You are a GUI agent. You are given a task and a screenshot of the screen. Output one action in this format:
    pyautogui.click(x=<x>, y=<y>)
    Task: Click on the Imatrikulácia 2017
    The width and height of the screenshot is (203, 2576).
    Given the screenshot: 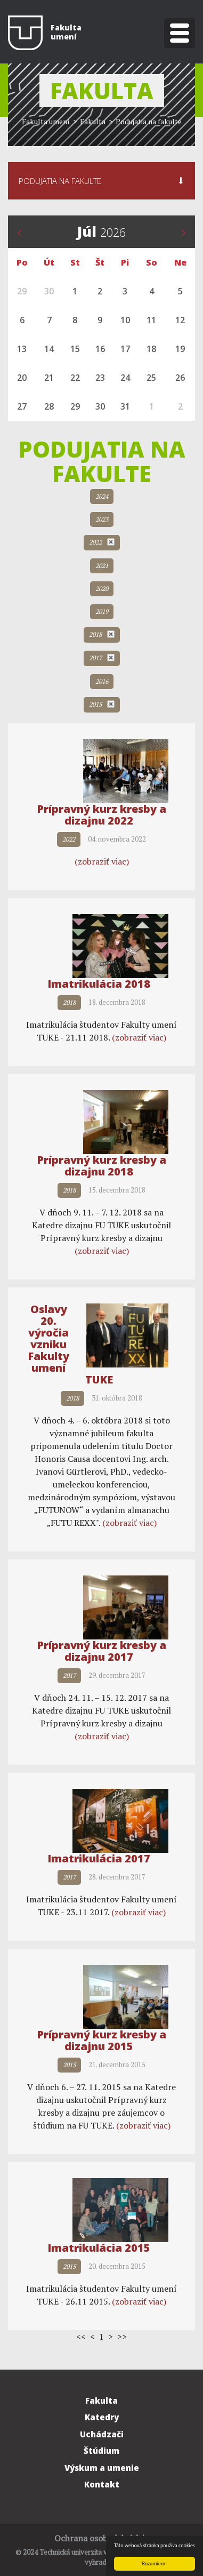 What is the action you would take?
    pyautogui.click(x=98, y=1858)
    